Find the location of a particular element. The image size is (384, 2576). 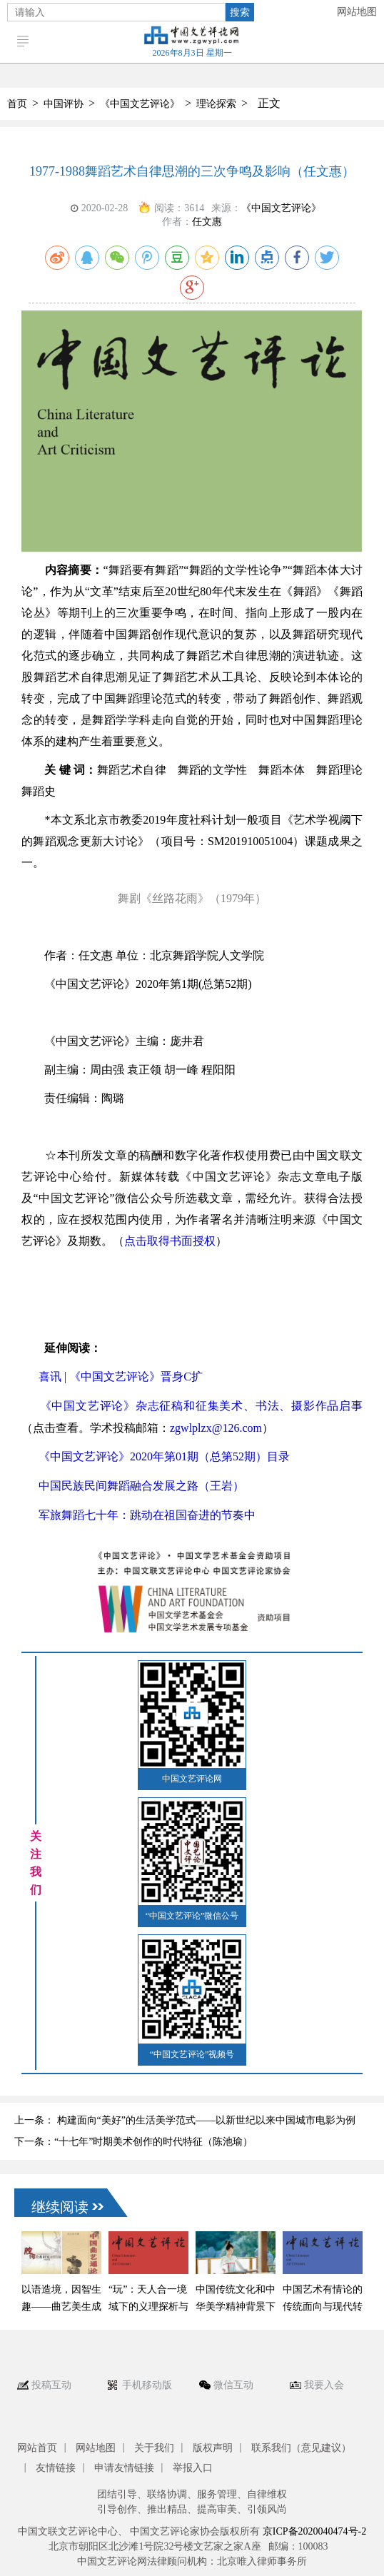

任文惠 is located at coordinates (207, 221).